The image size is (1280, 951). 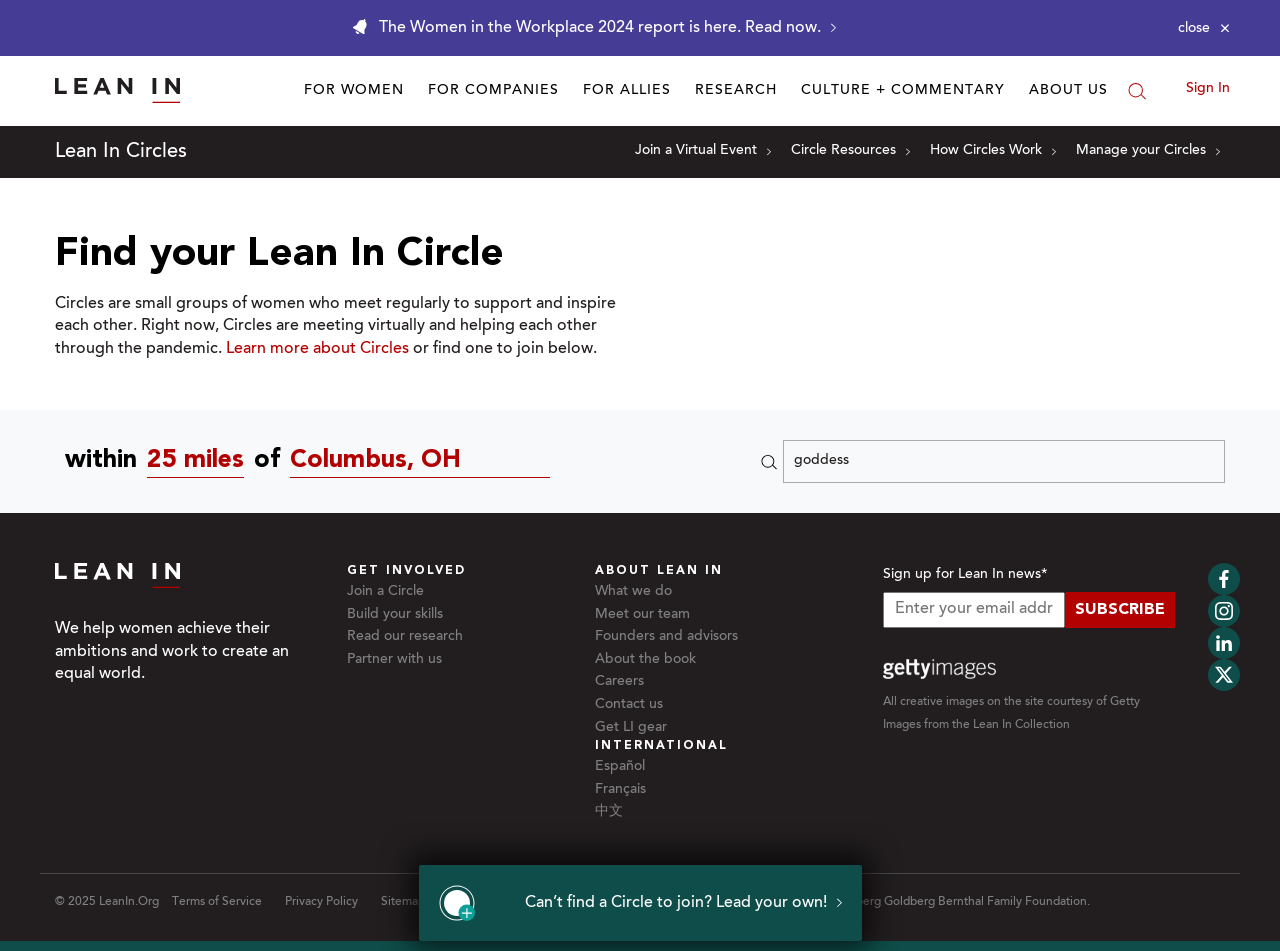 What do you see at coordinates (620, 767) in the screenshot?
I see `Español` at bounding box center [620, 767].